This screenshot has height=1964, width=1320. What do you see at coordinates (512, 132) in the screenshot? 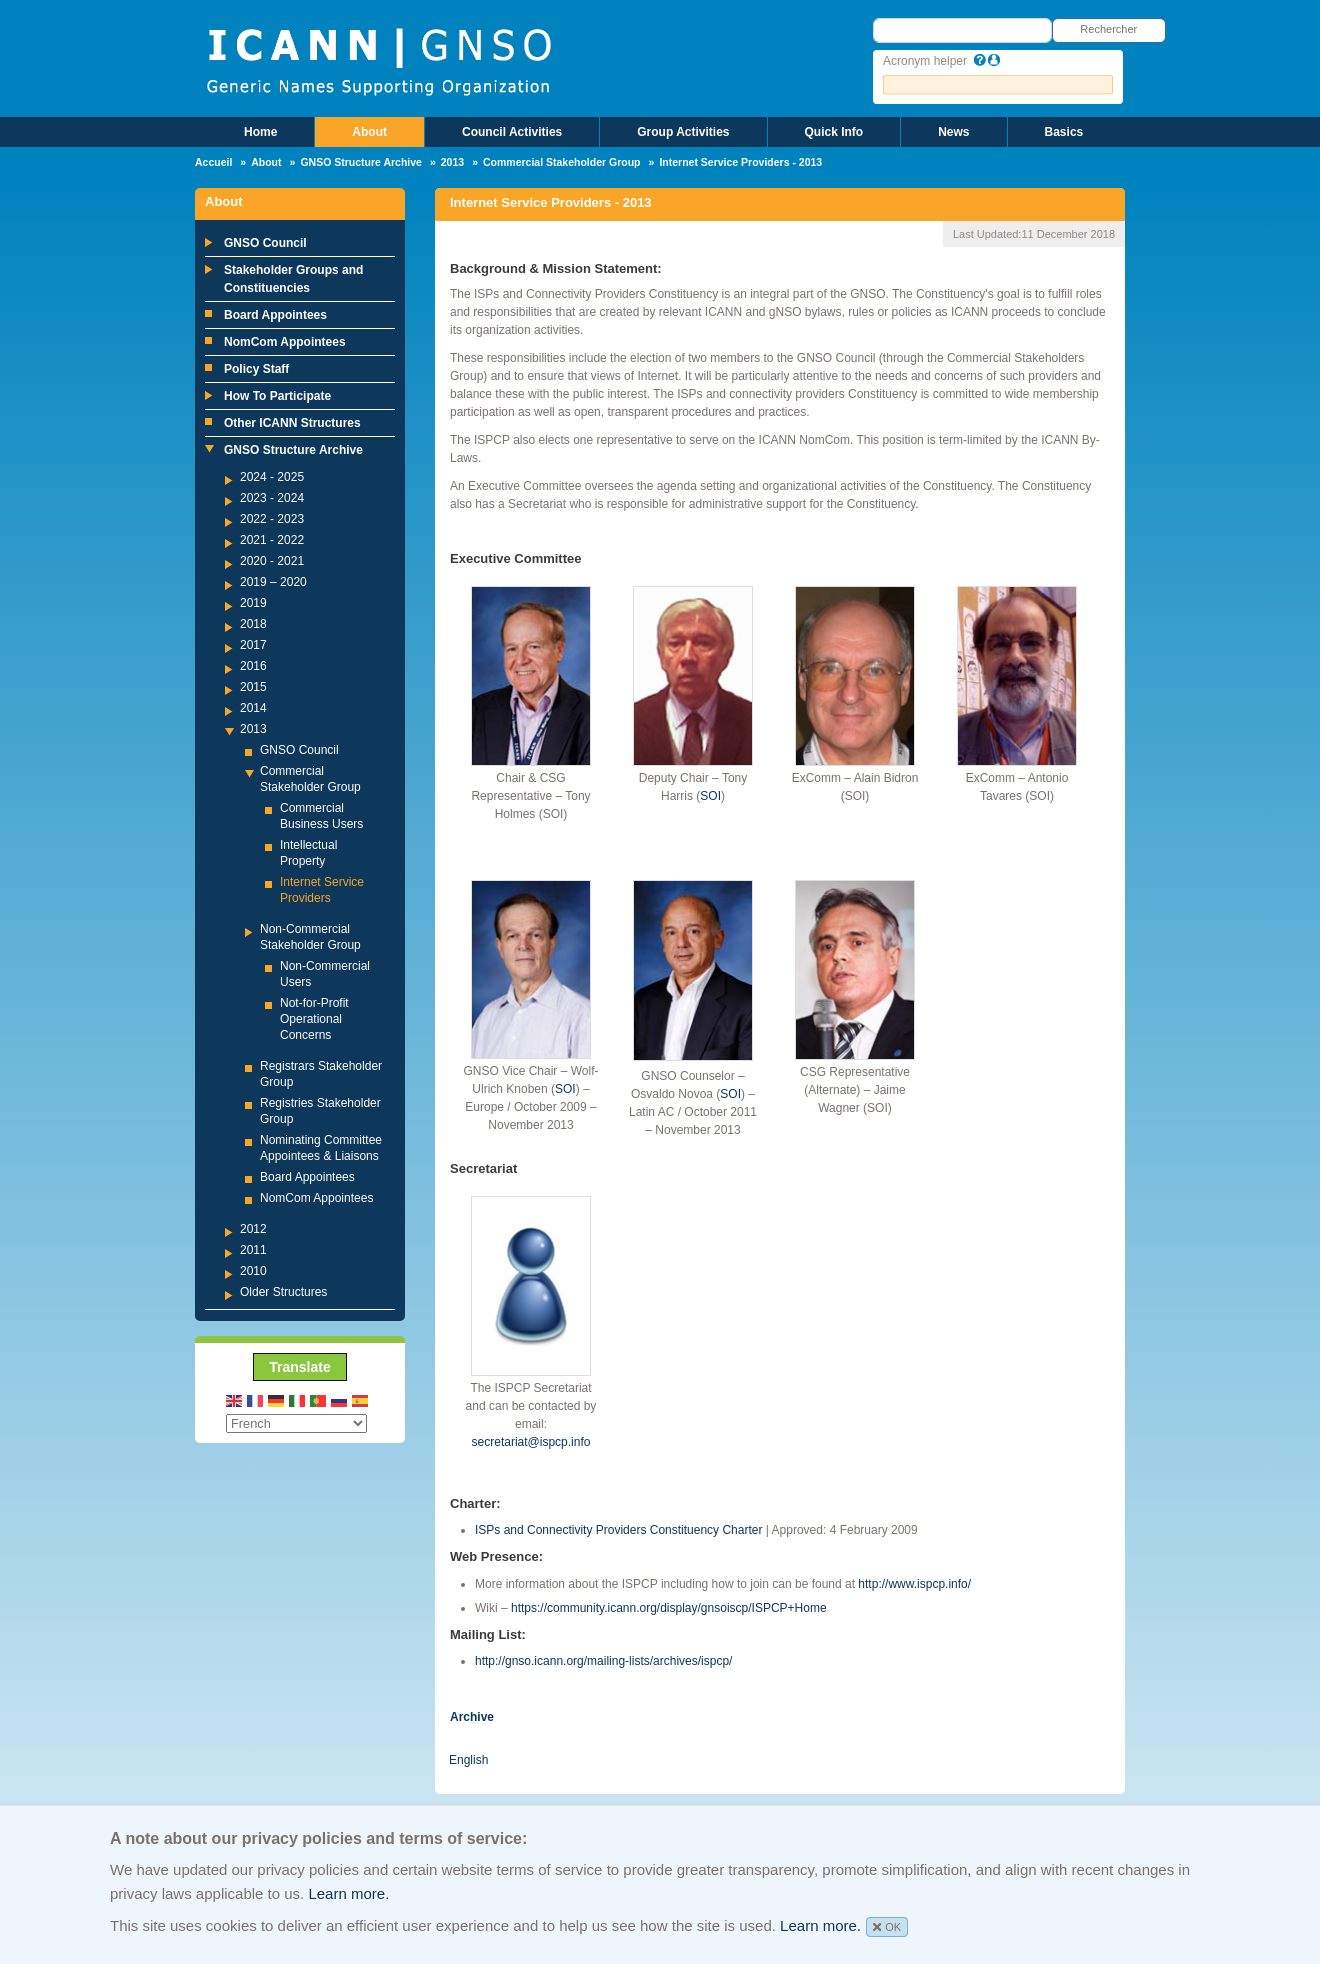
I see `Council Activities` at bounding box center [512, 132].